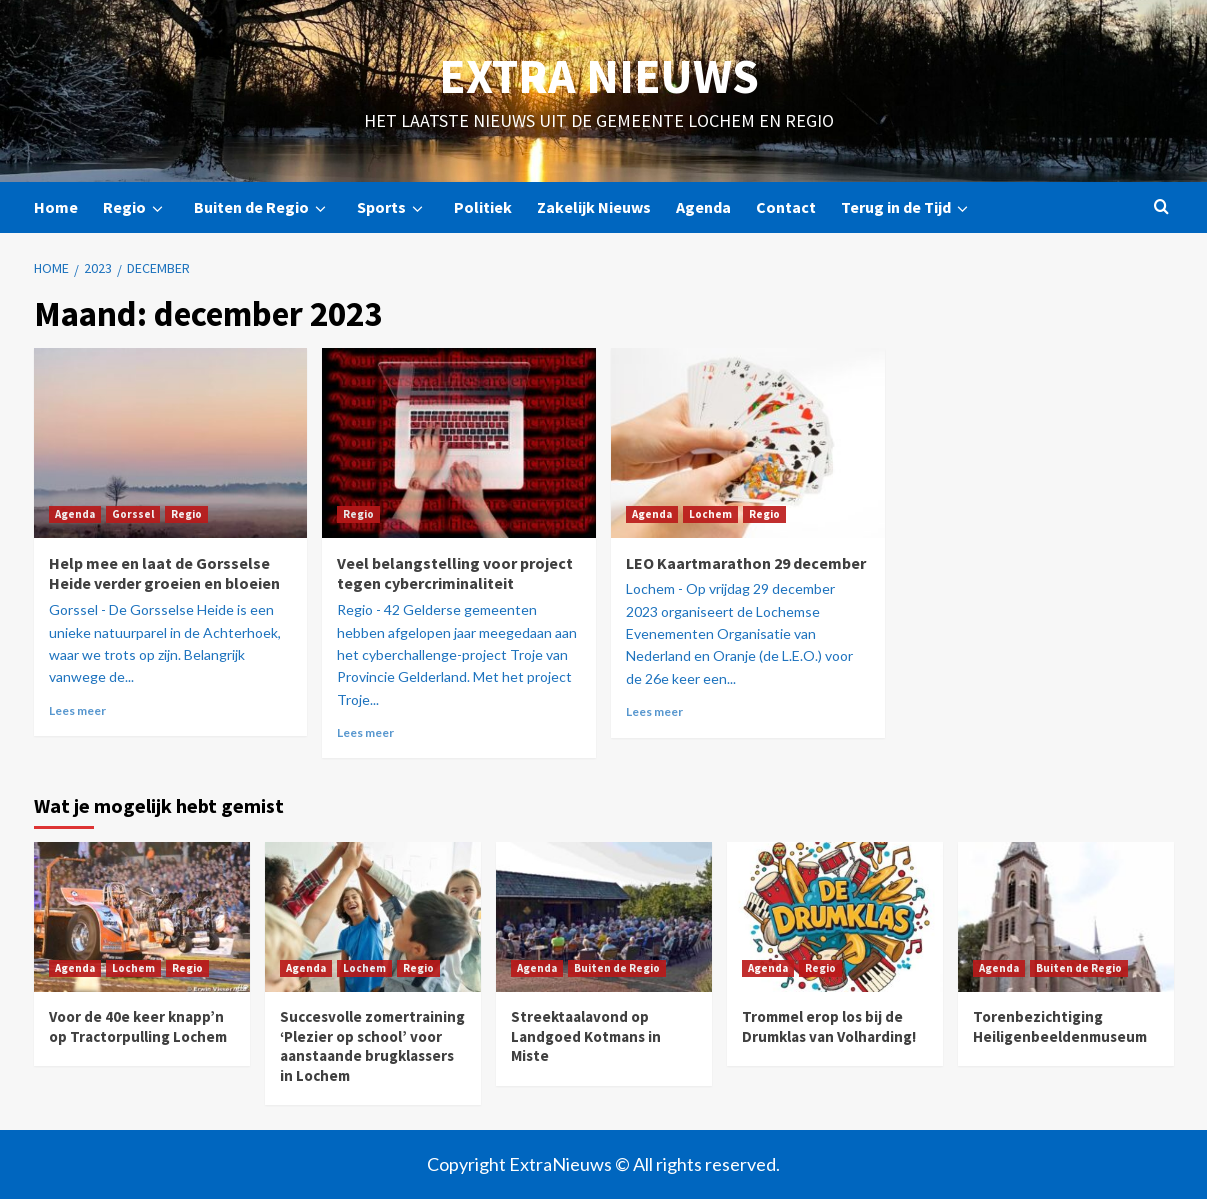  I want to click on Agenda, so click(703, 207).